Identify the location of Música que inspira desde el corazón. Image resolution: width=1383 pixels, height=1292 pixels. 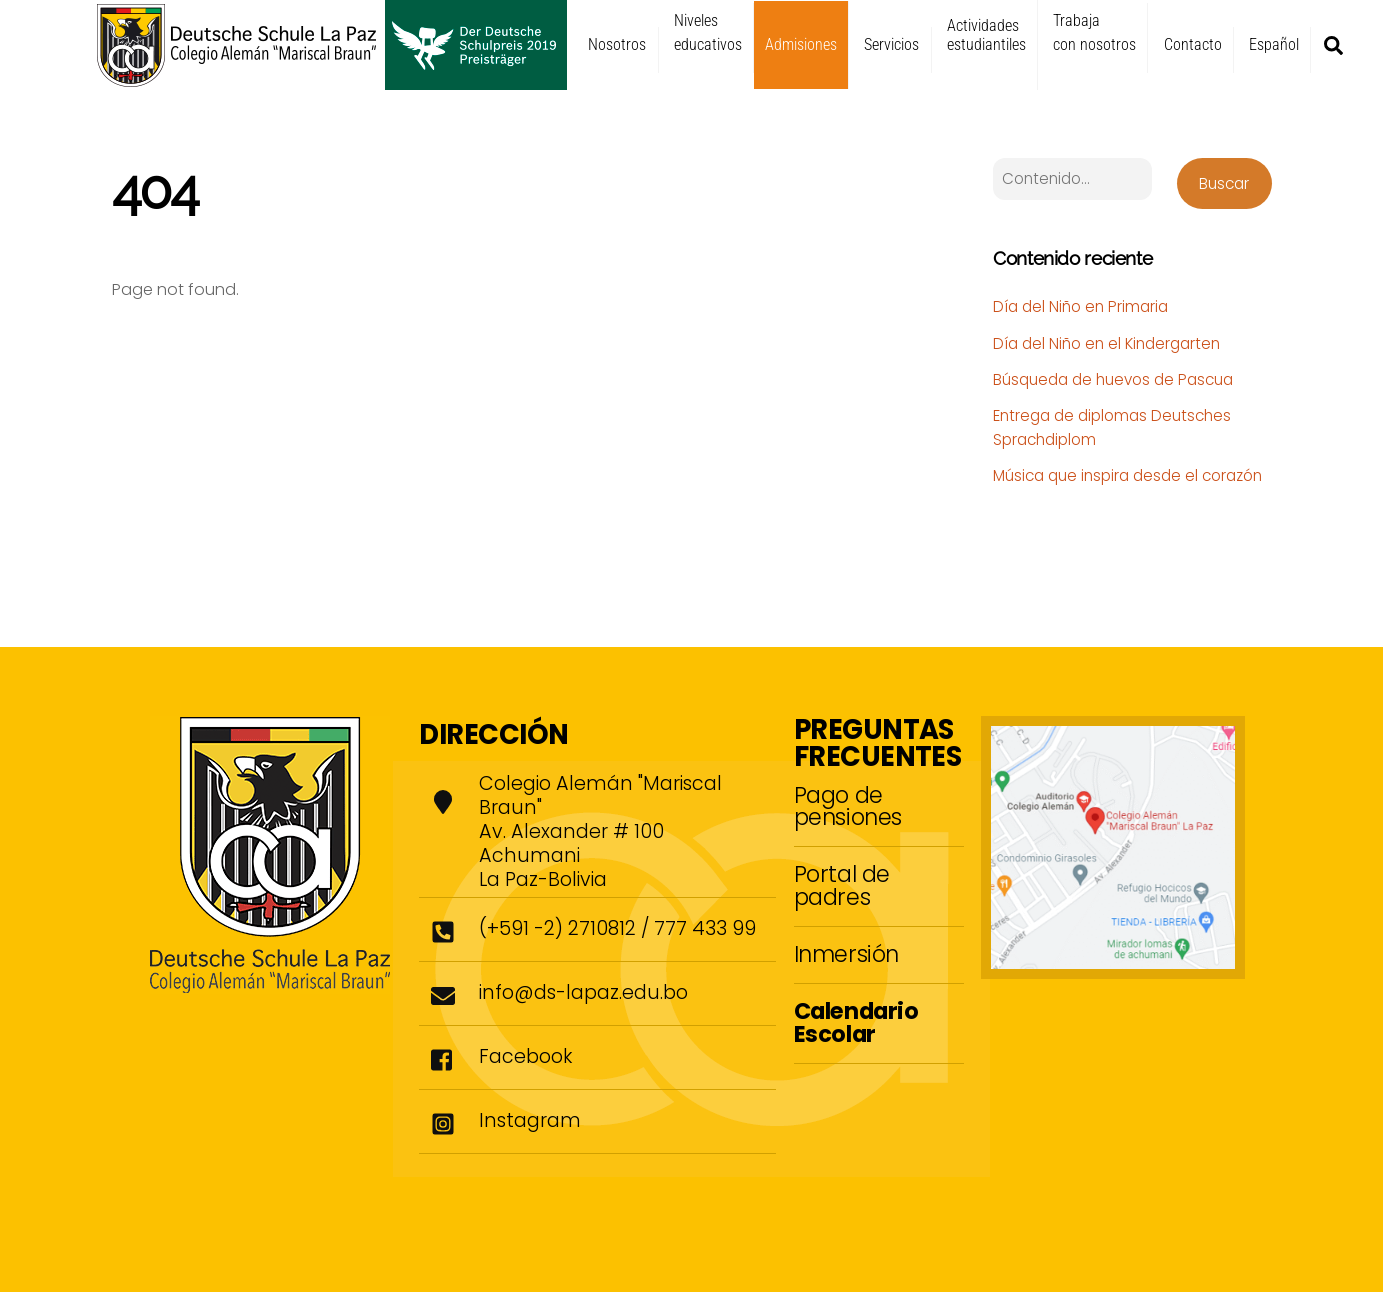
(1127, 475).